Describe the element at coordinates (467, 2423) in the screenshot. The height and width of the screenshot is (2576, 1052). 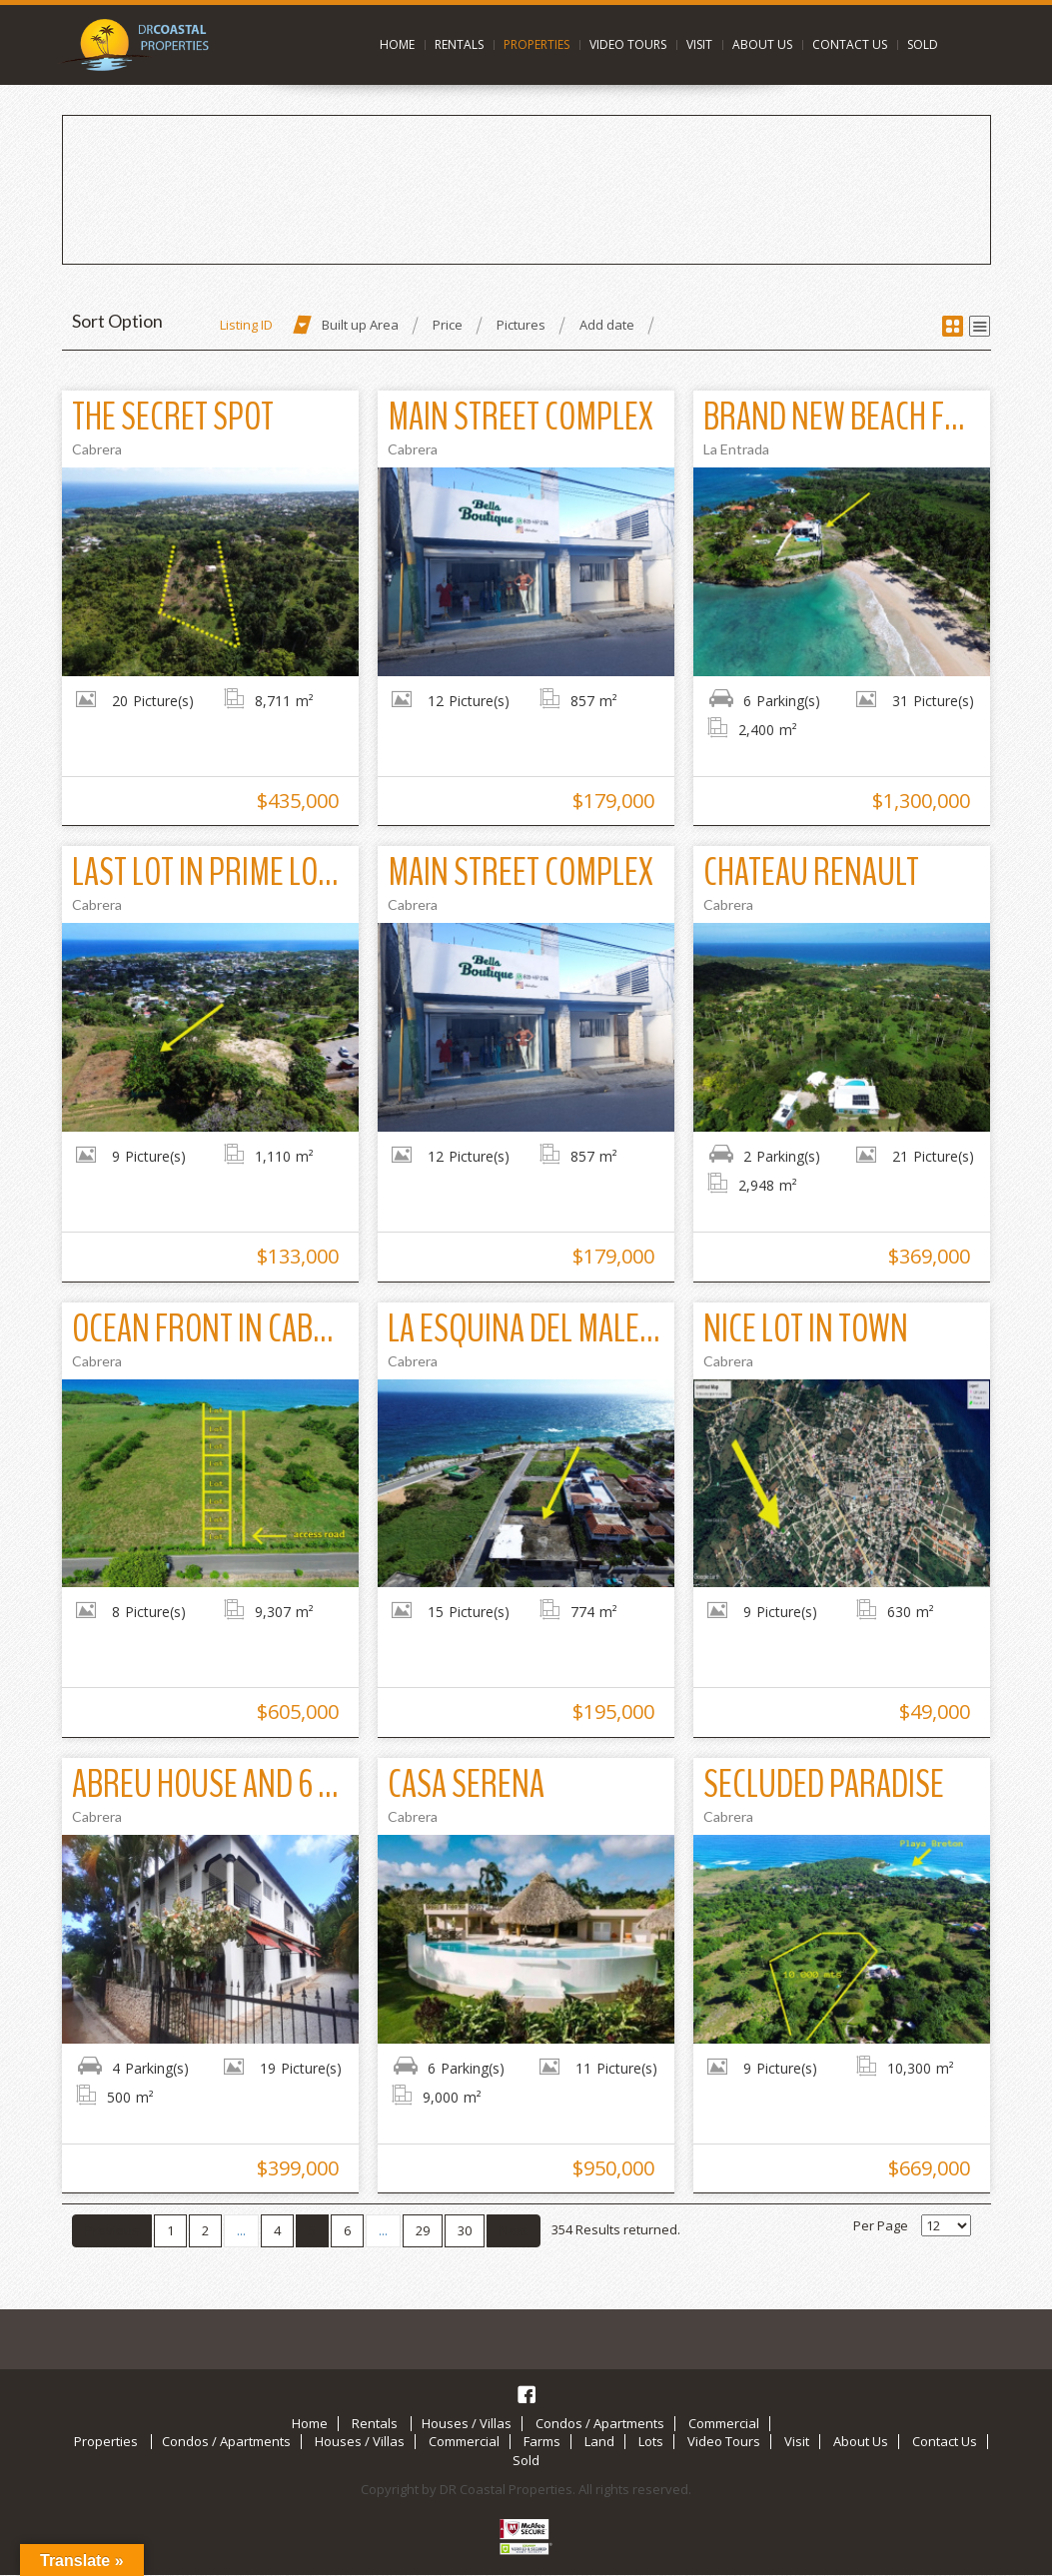
I see `Houses / Villas` at that location.